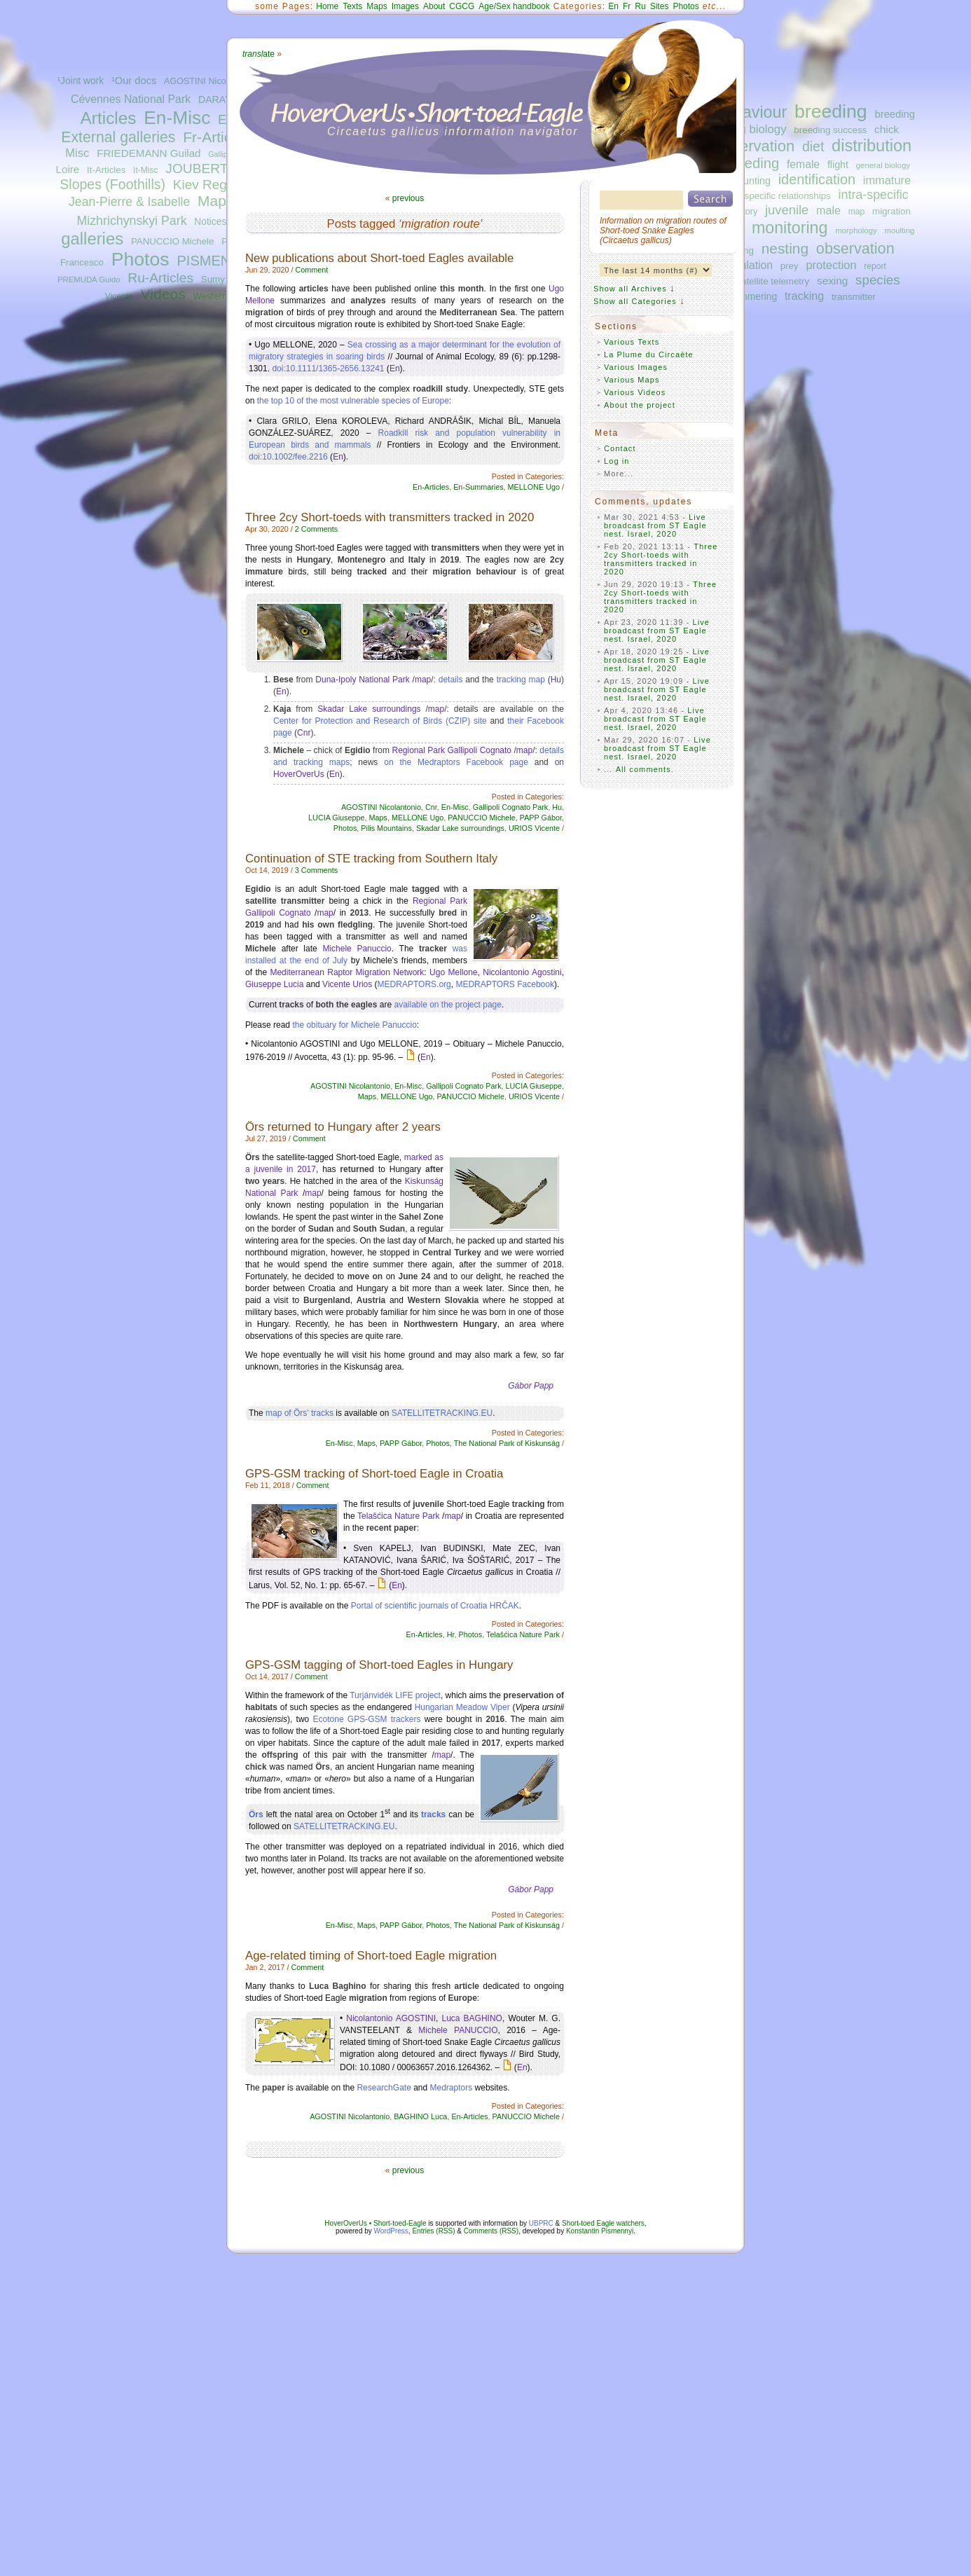  What do you see at coordinates (148, 153) in the screenshot?
I see `FRIEDEMANN Guilad` at bounding box center [148, 153].